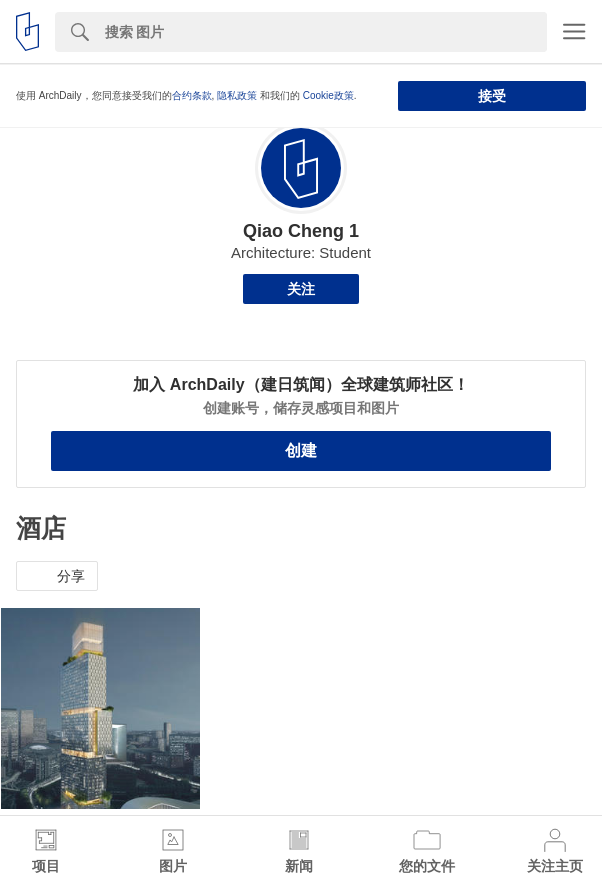  What do you see at coordinates (192, 95) in the screenshot?
I see `合约条款` at bounding box center [192, 95].